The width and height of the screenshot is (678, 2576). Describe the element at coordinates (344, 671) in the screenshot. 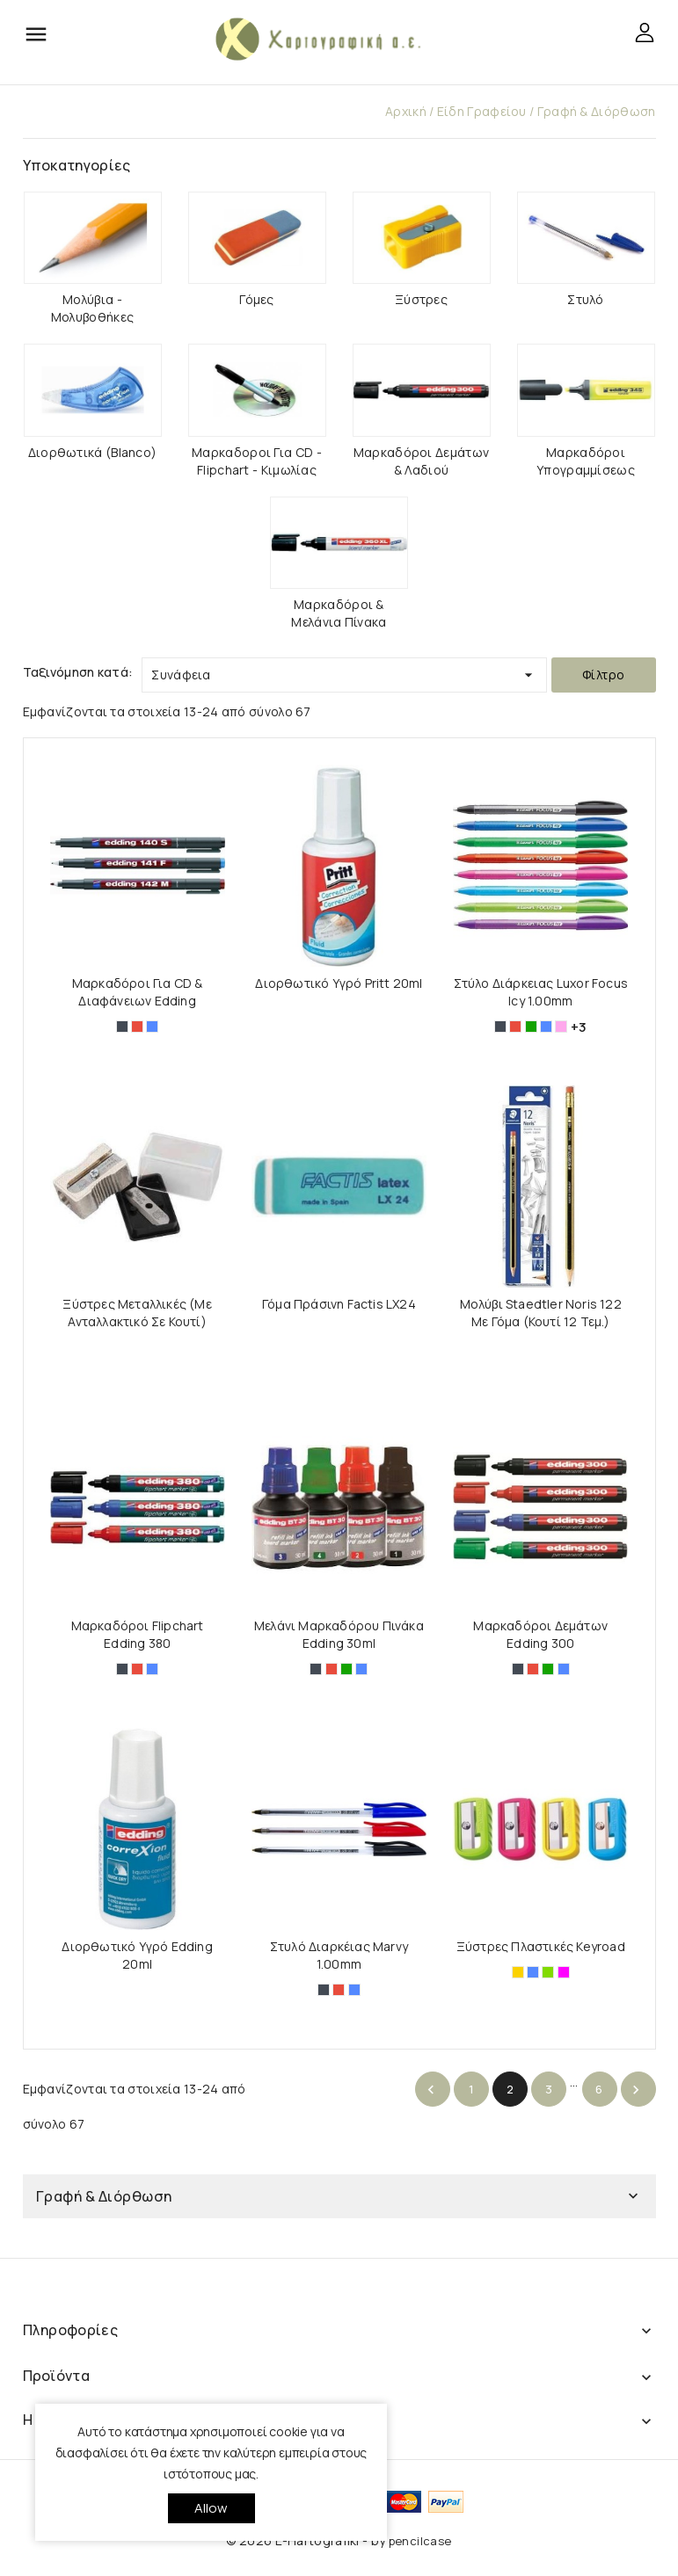

I see `Συνάφεια` at that location.